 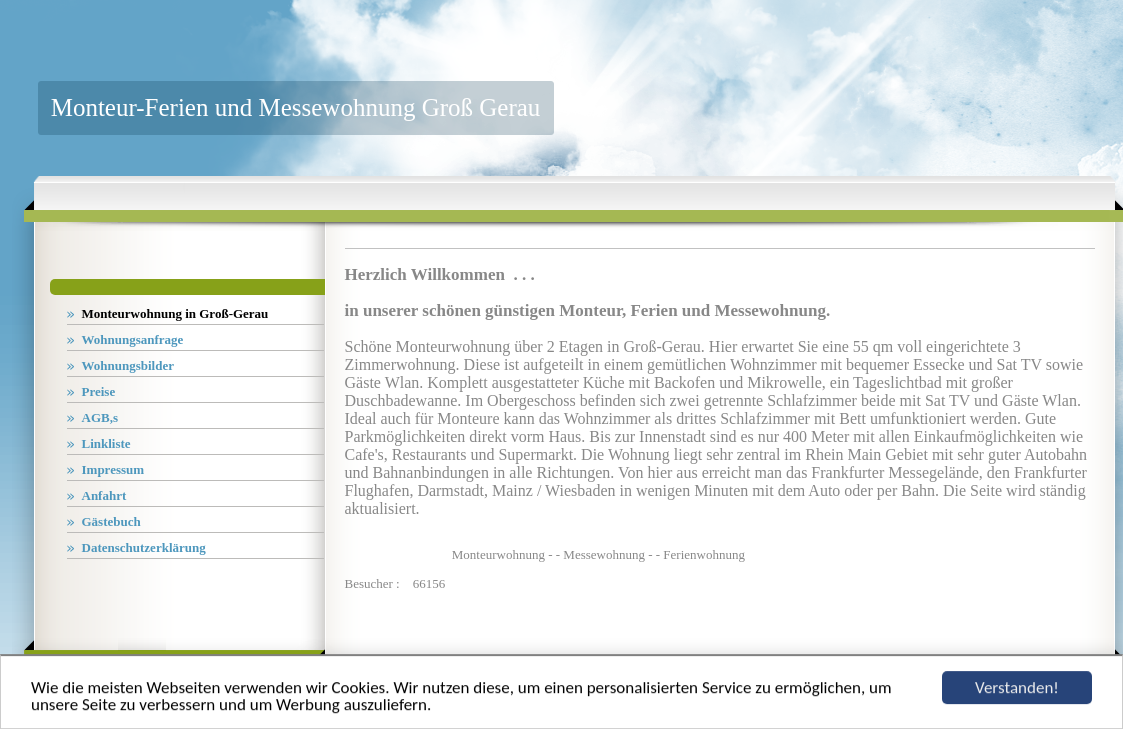 I want to click on Gästebuch, so click(x=111, y=521).